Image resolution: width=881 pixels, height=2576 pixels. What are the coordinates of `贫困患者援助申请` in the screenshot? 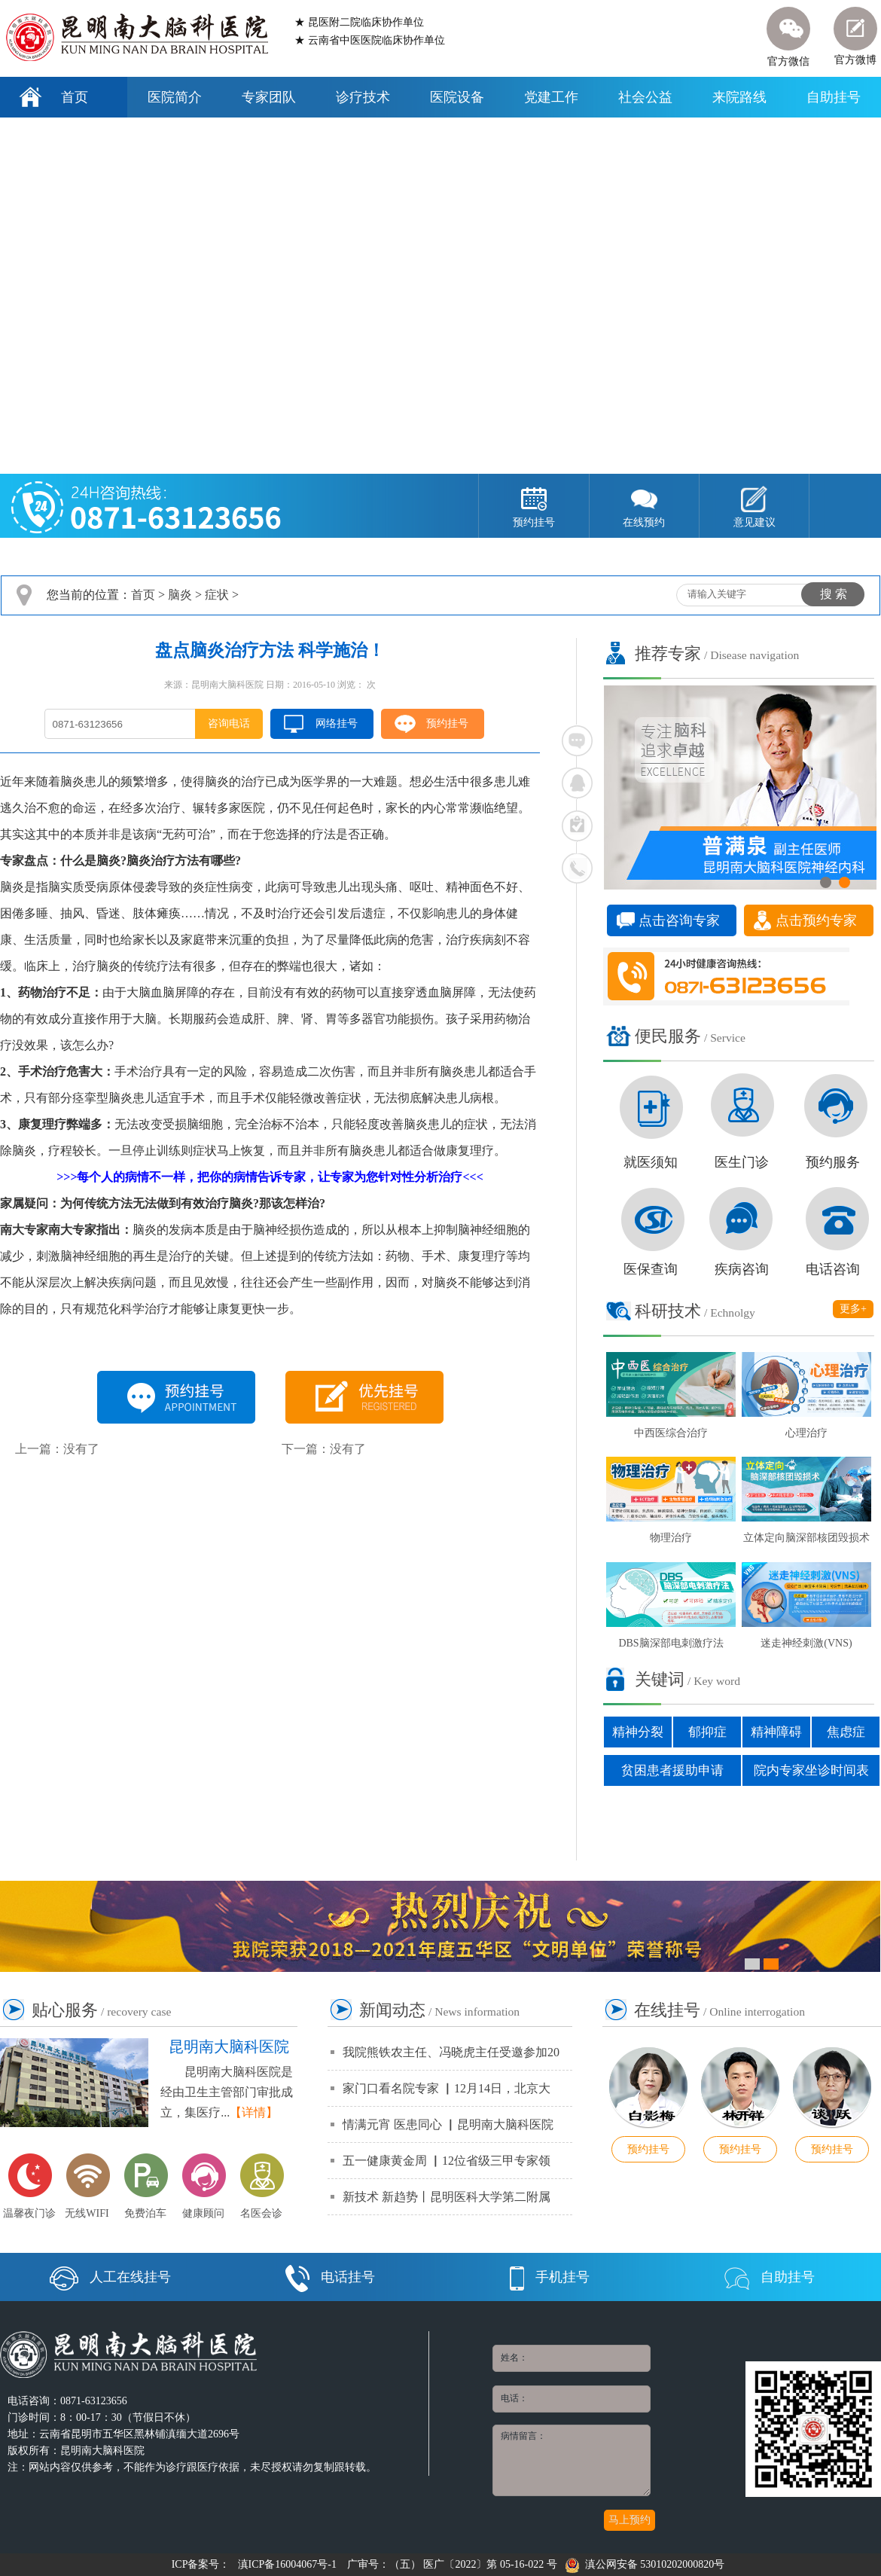 It's located at (672, 1770).